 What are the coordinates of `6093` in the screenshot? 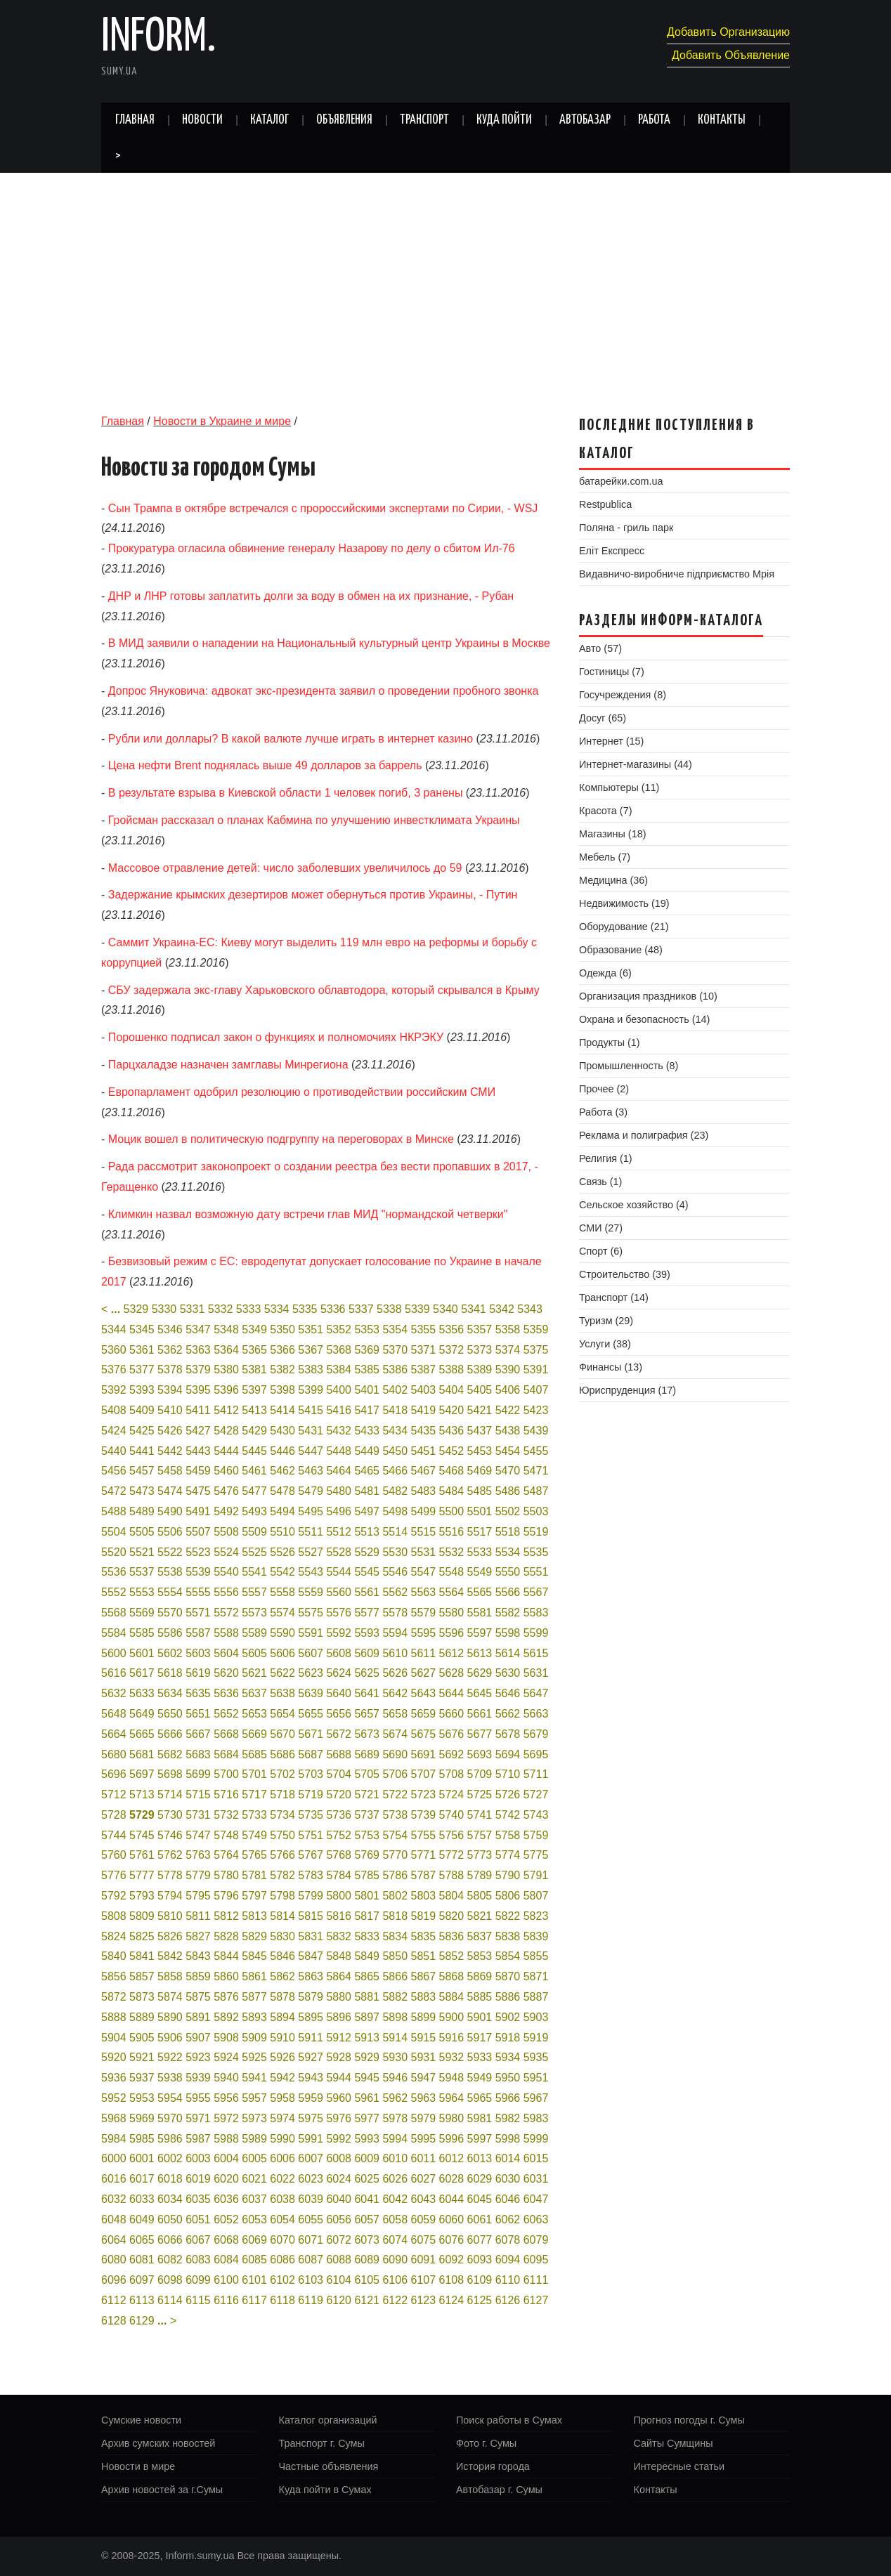 It's located at (480, 2260).